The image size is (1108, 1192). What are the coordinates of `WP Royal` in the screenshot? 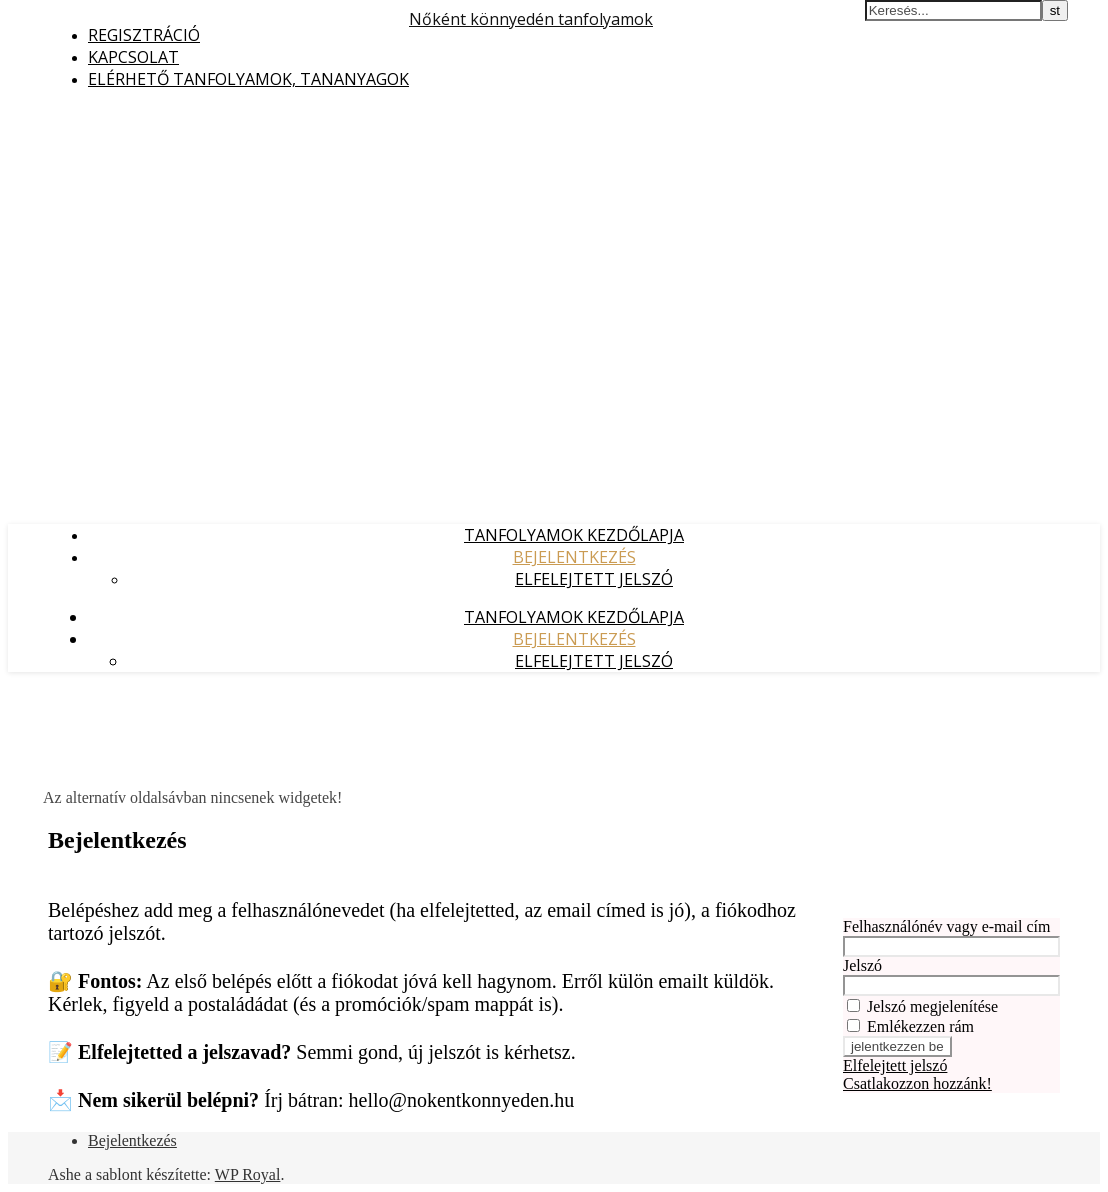 It's located at (248, 1174).